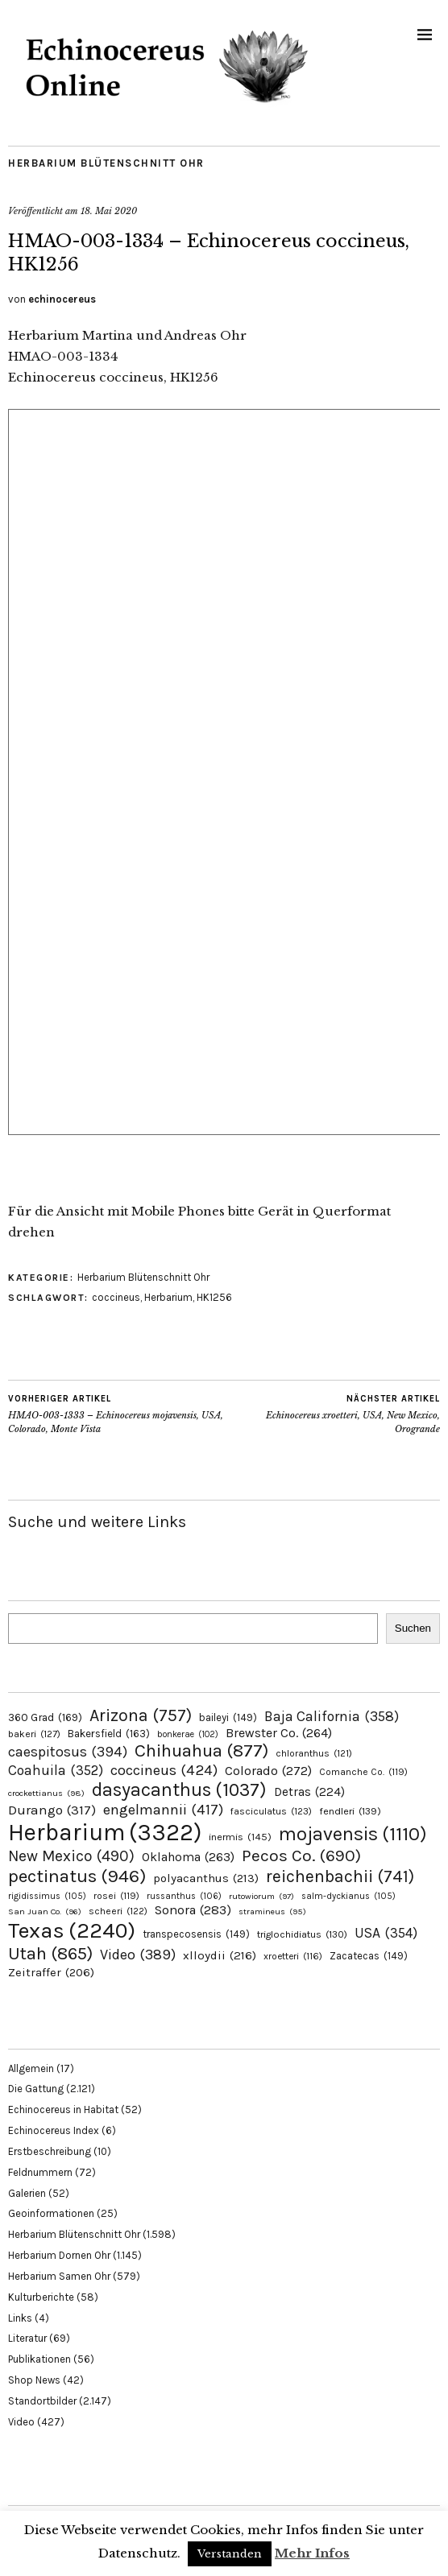 Image resolution: width=448 pixels, height=2576 pixels. I want to click on scheeri [scheeri (122 Einträge)], so click(118, 1911).